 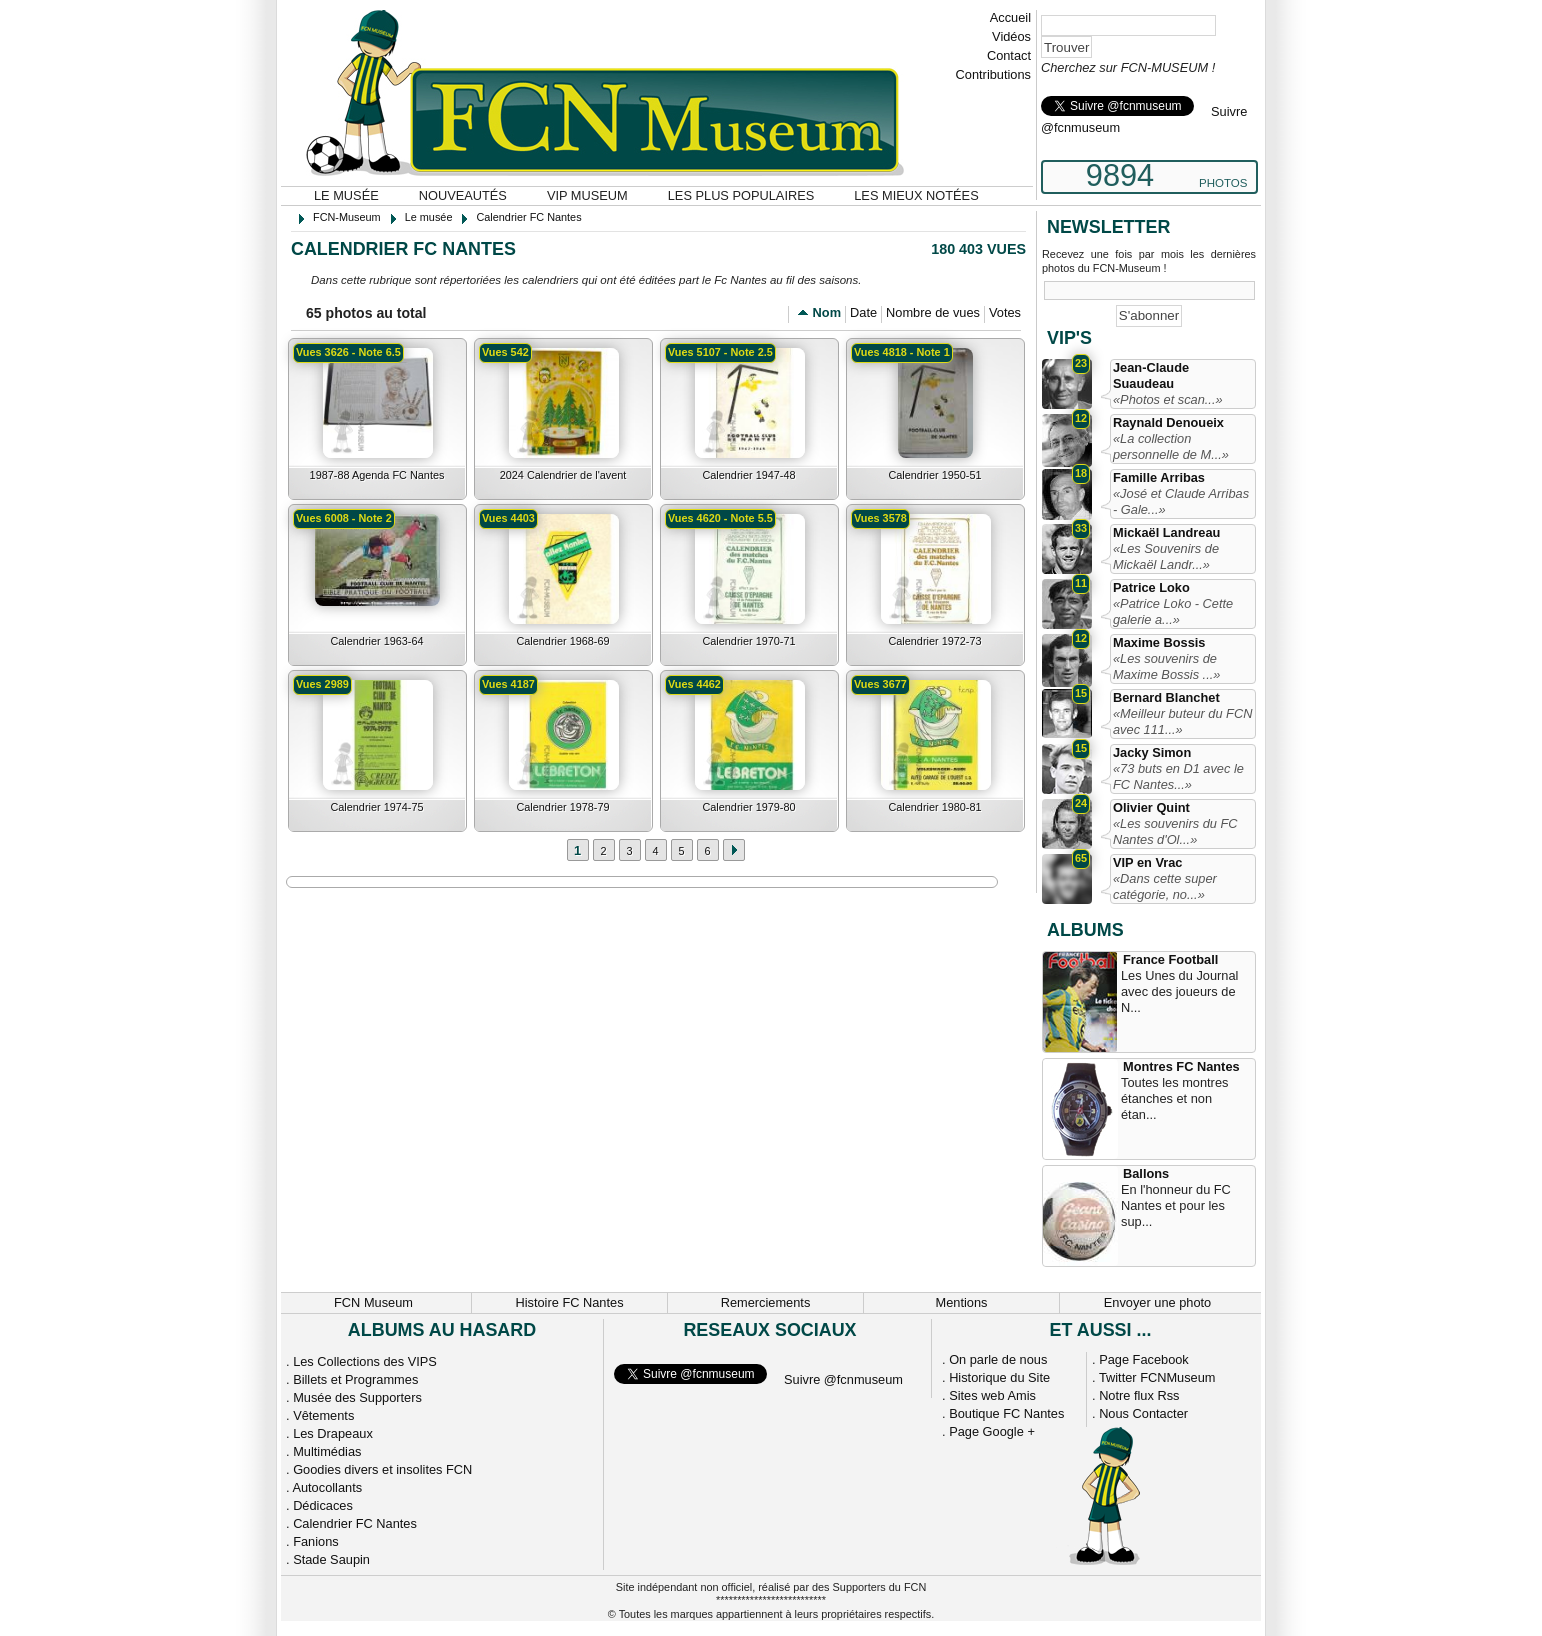 I want to click on Contact, so click(x=1009, y=55).